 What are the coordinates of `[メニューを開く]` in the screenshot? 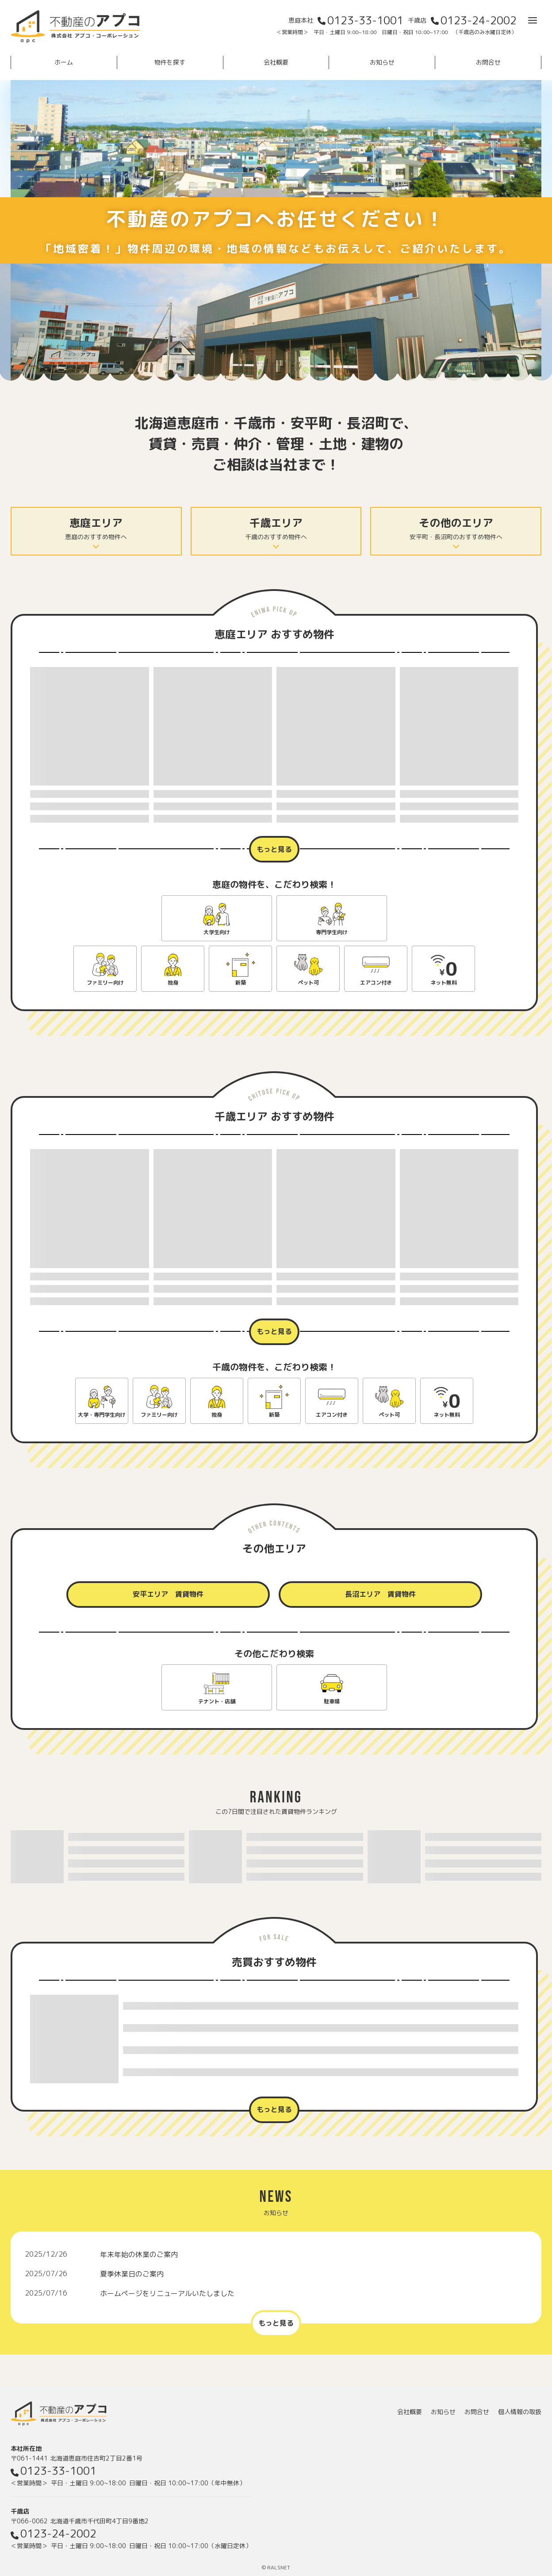 It's located at (532, 20).